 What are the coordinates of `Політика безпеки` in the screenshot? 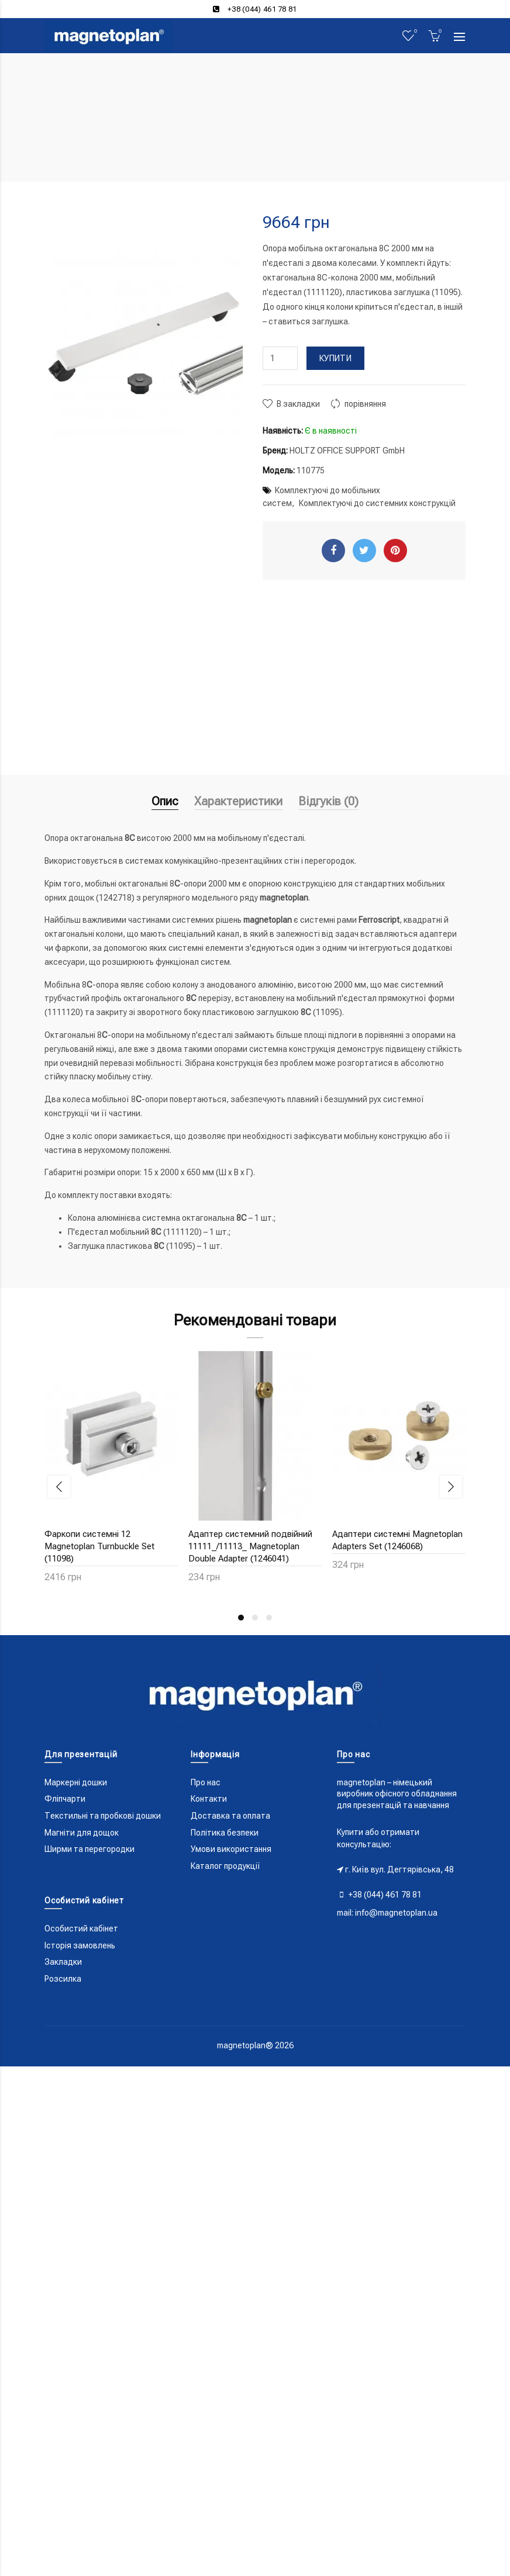 It's located at (225, 1832).